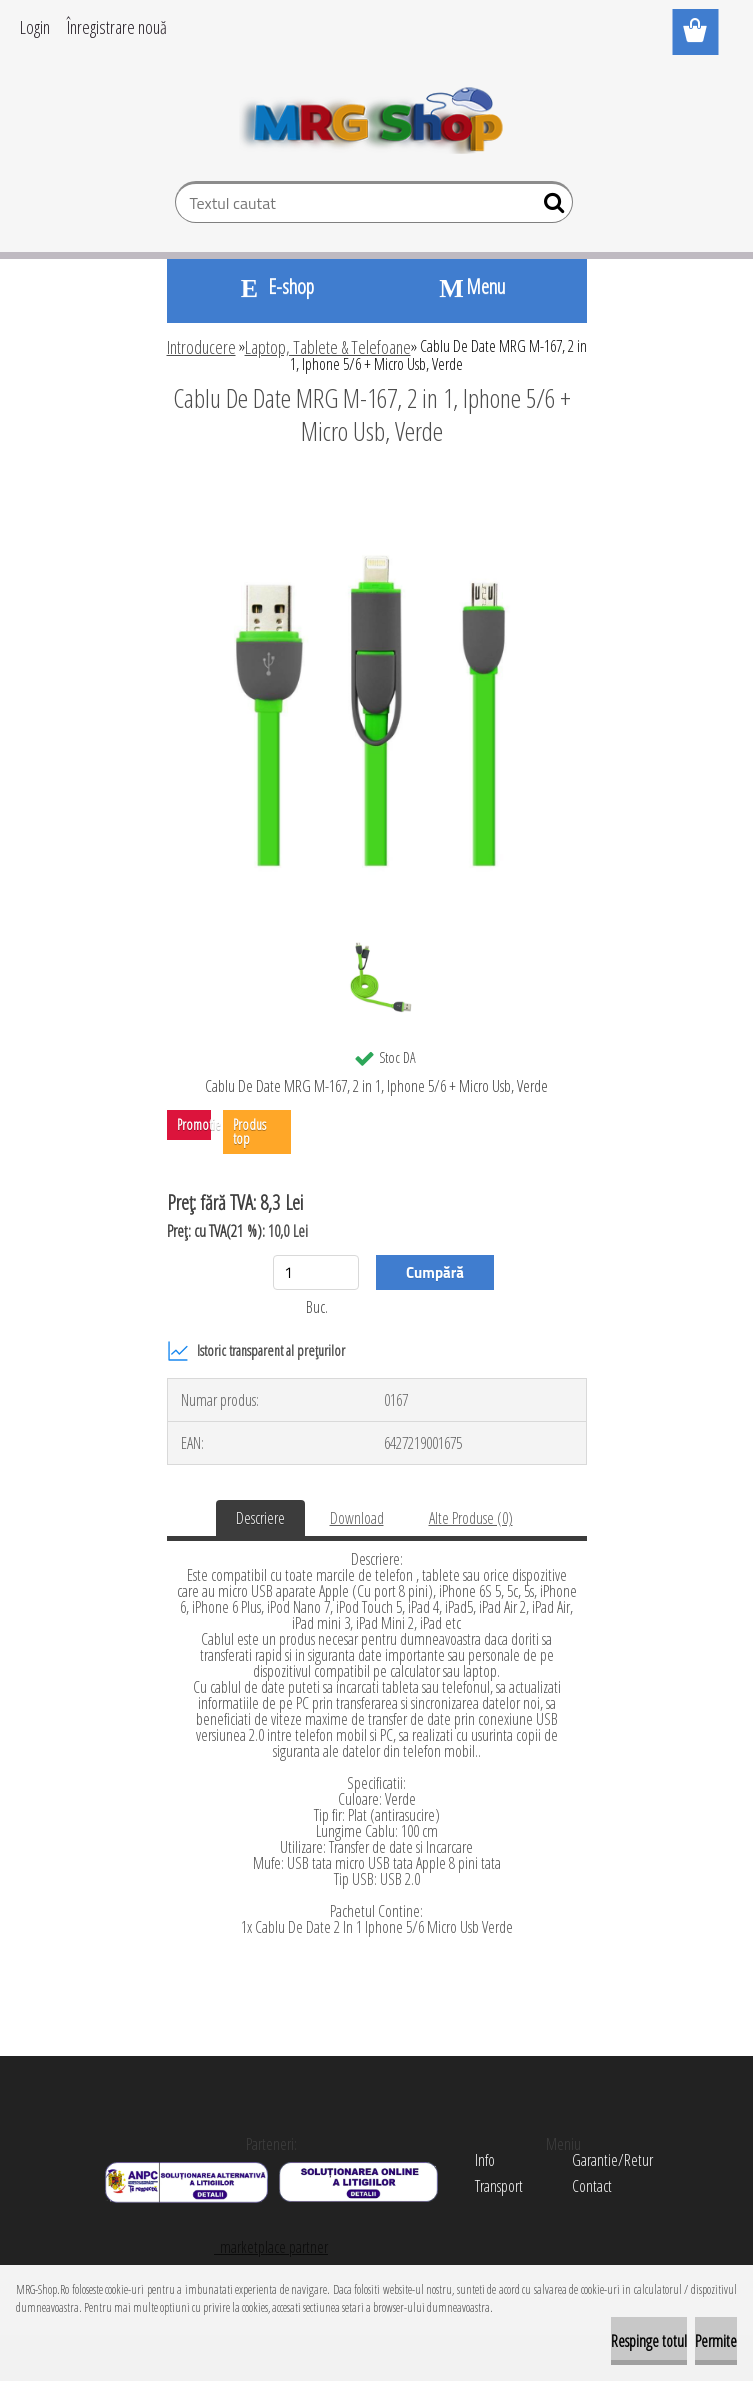 The height and width of the screenshot is (2381, 753). What do you see at coordinates (35, 27) in the screenshot?
I see `Login` at bounding box center [35, 27].